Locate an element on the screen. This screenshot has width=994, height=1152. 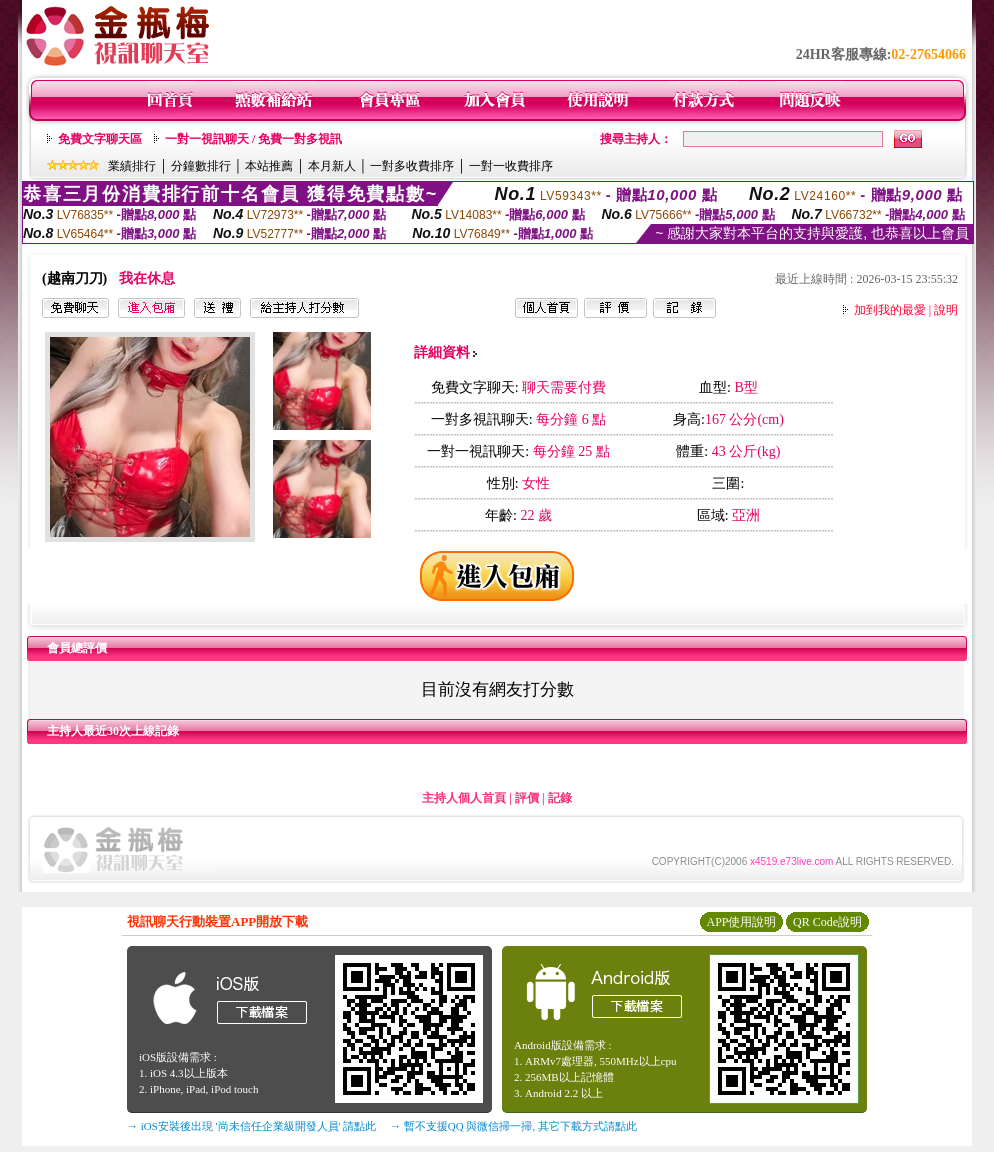
一對一視訊聊天 / 免費一對多視訊 is located at coordinates (253, 139).